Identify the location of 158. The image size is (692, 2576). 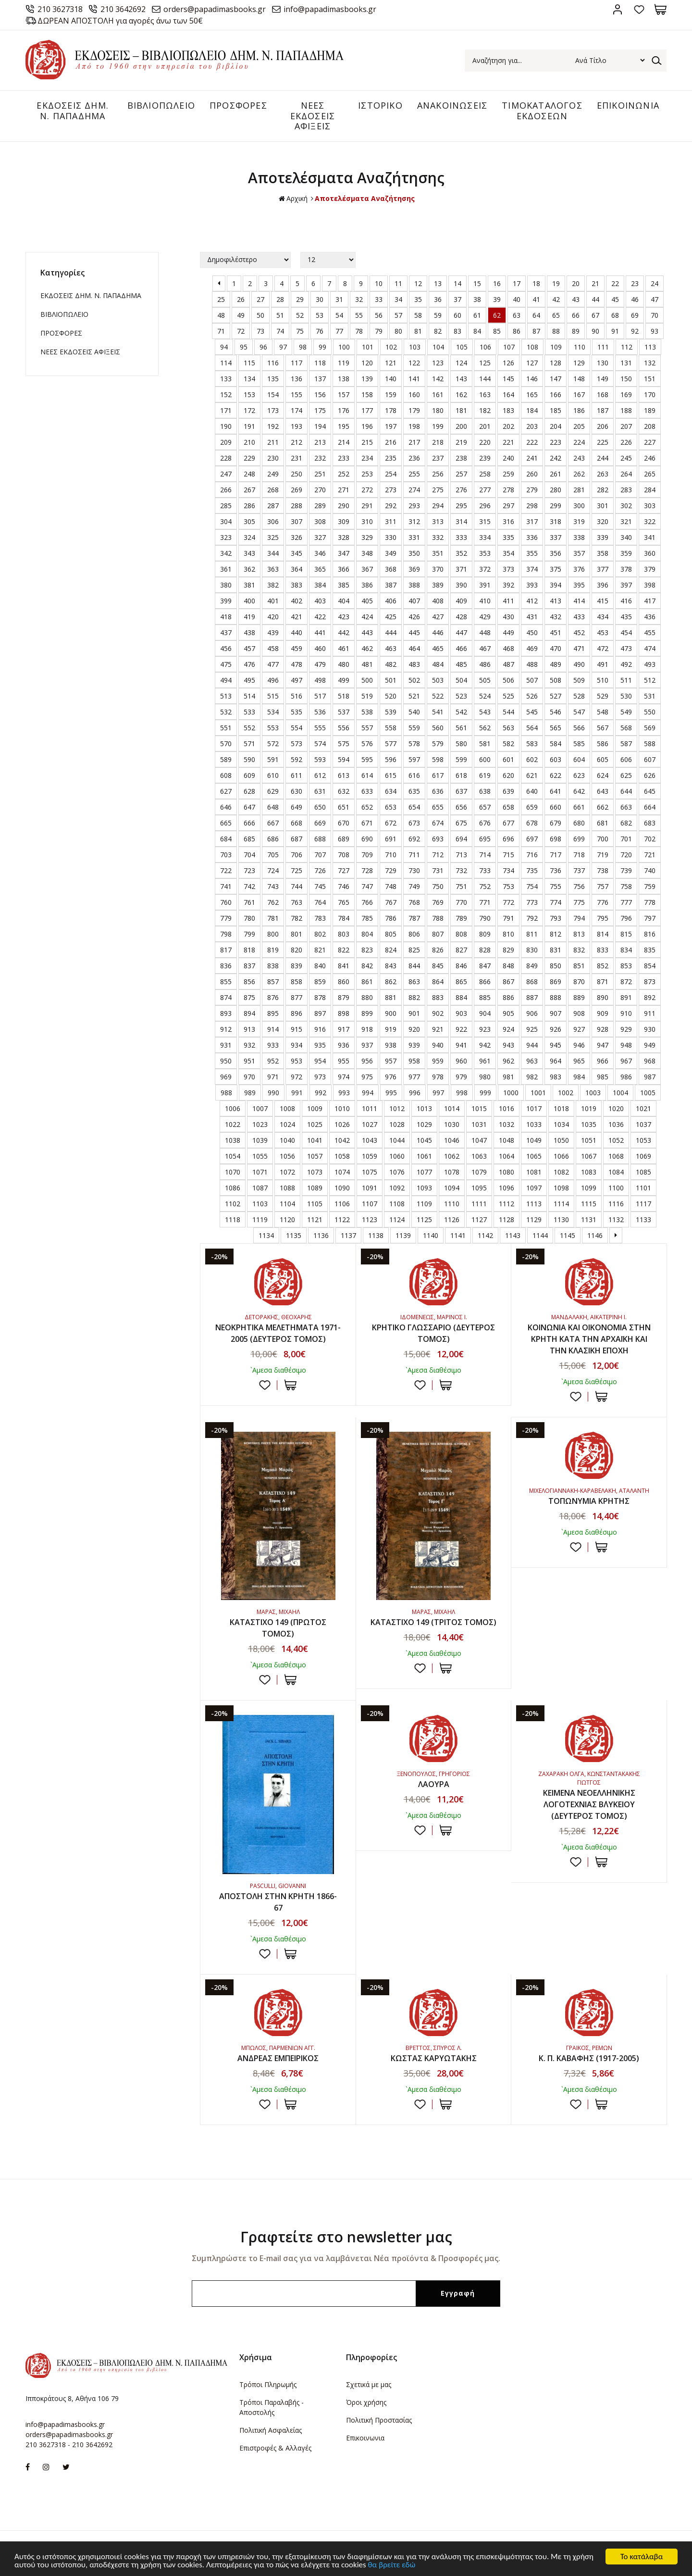
(367, 394).